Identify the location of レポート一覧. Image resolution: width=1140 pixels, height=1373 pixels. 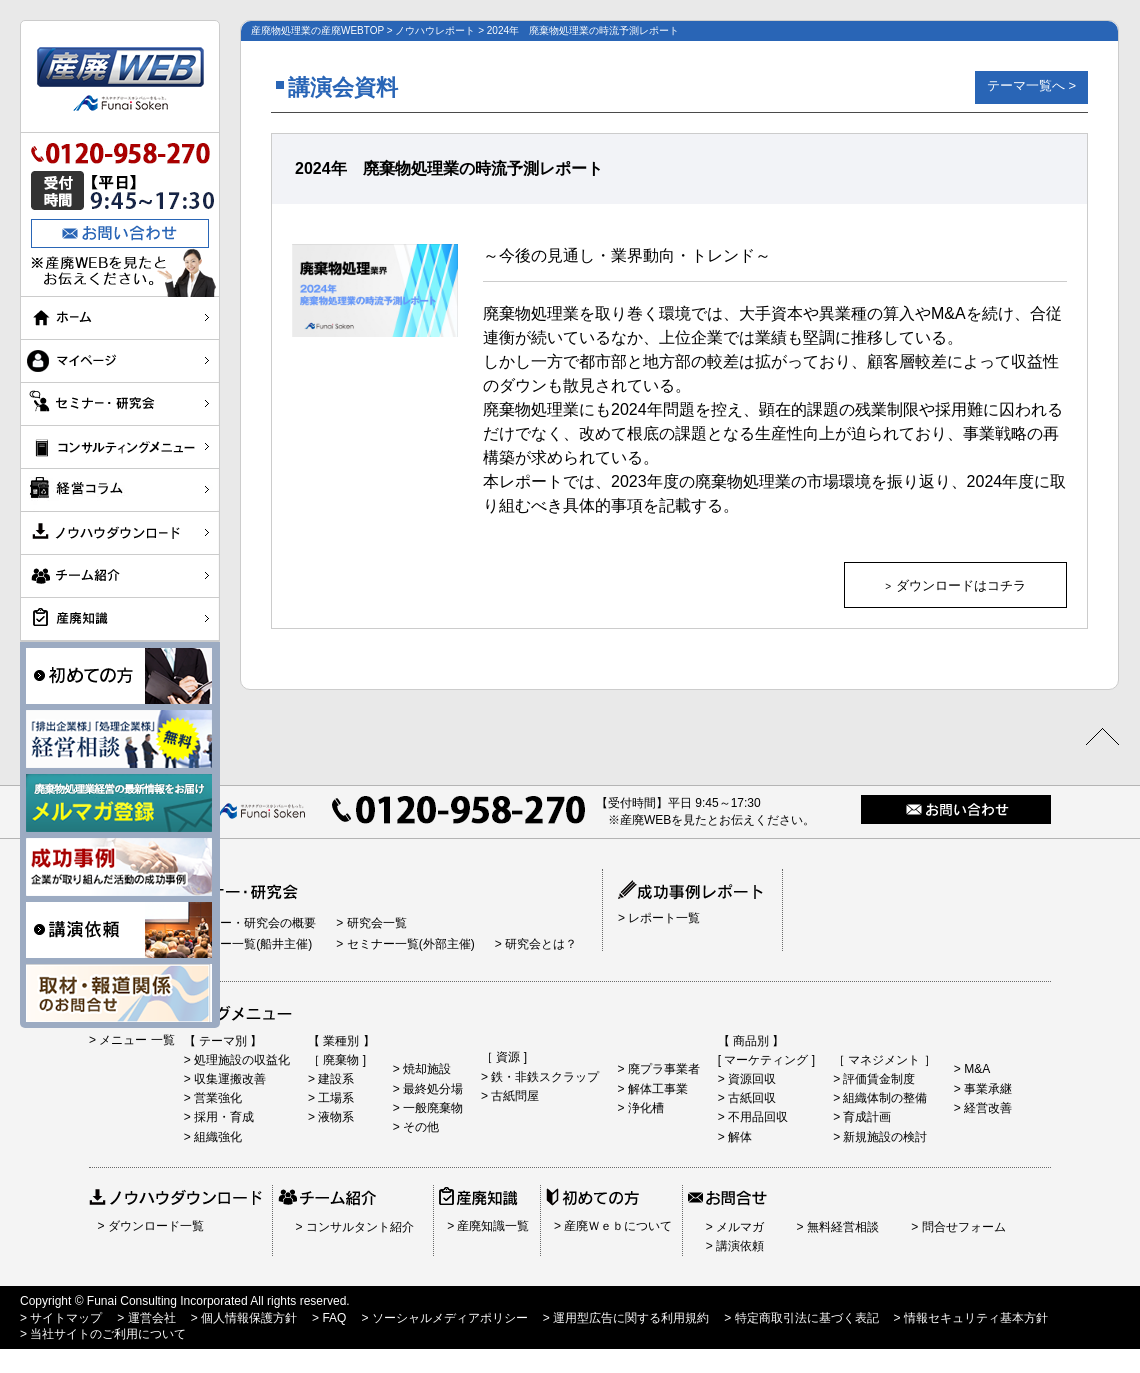
(662, 918).